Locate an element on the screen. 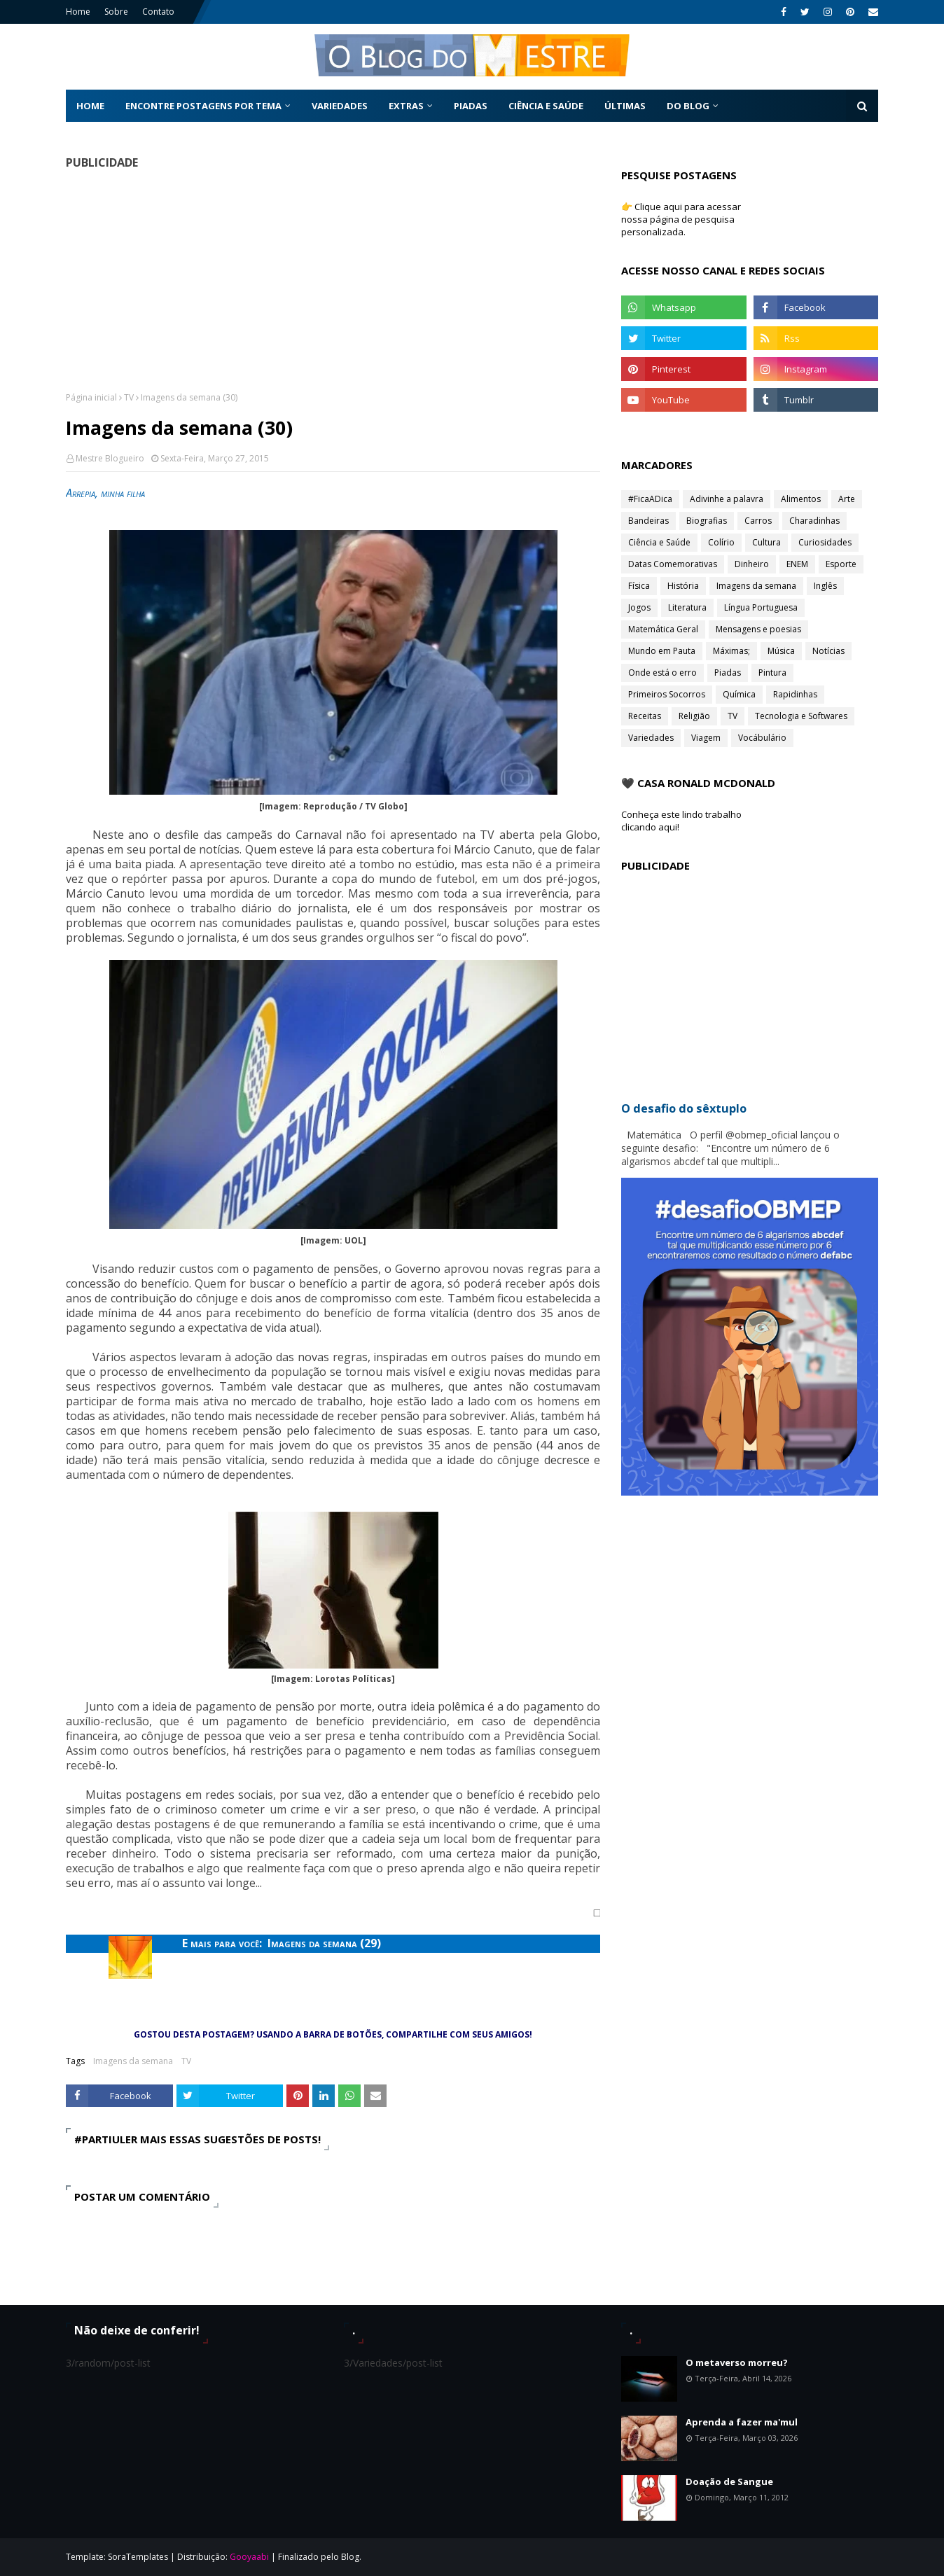 The image size is (944, 2576). Onde está o erro is located at coordinates (662, 672).